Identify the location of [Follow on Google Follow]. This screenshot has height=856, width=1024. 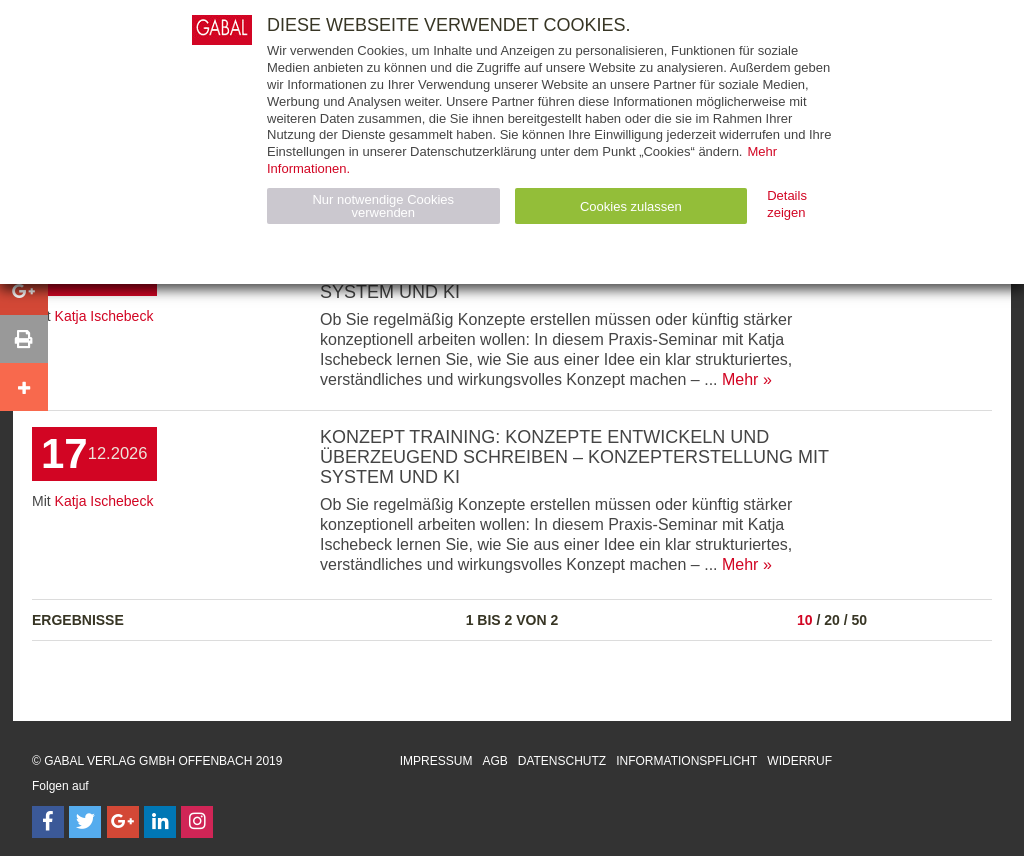
(123, 822).